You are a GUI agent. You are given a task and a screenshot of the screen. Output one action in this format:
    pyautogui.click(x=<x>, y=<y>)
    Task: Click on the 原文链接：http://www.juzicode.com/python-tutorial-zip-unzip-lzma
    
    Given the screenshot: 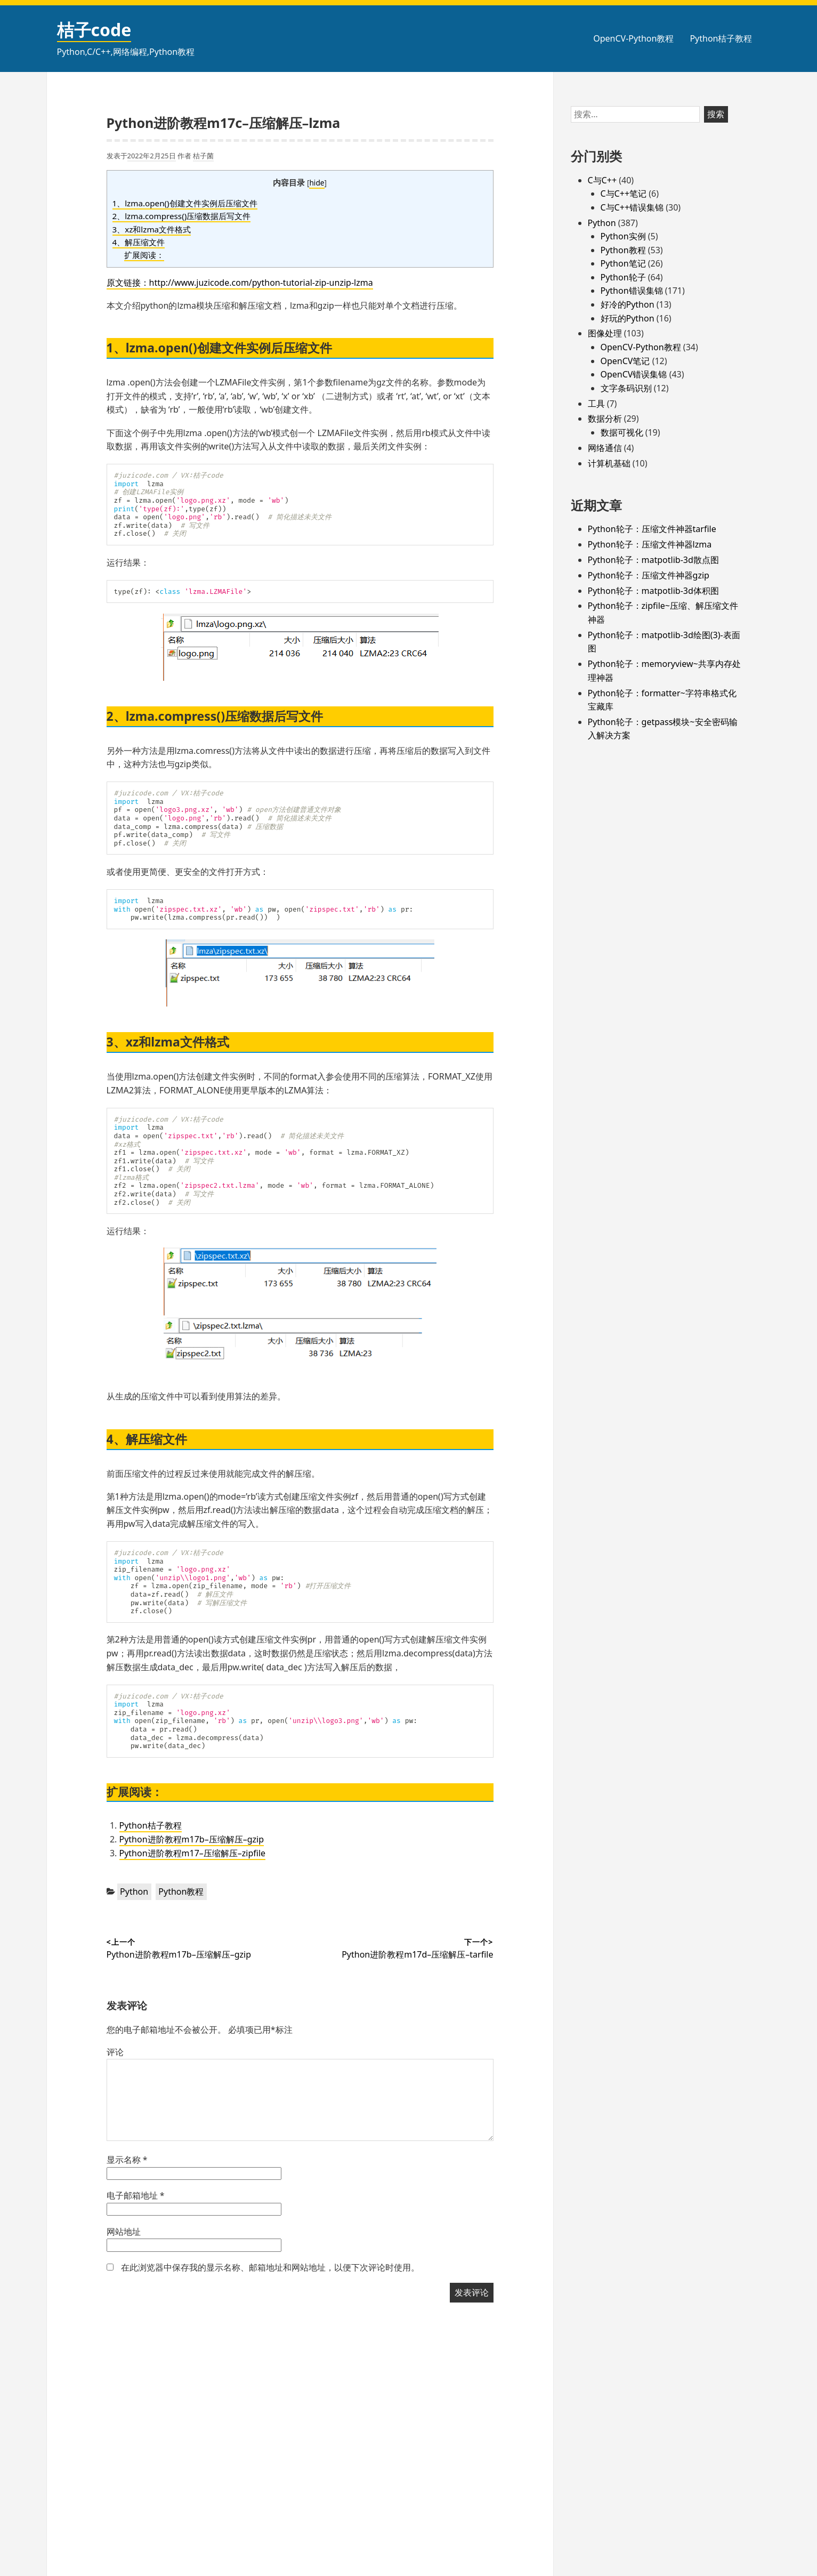 What is the action you would take?
    pyautogui.click(x=240, y=282)
    